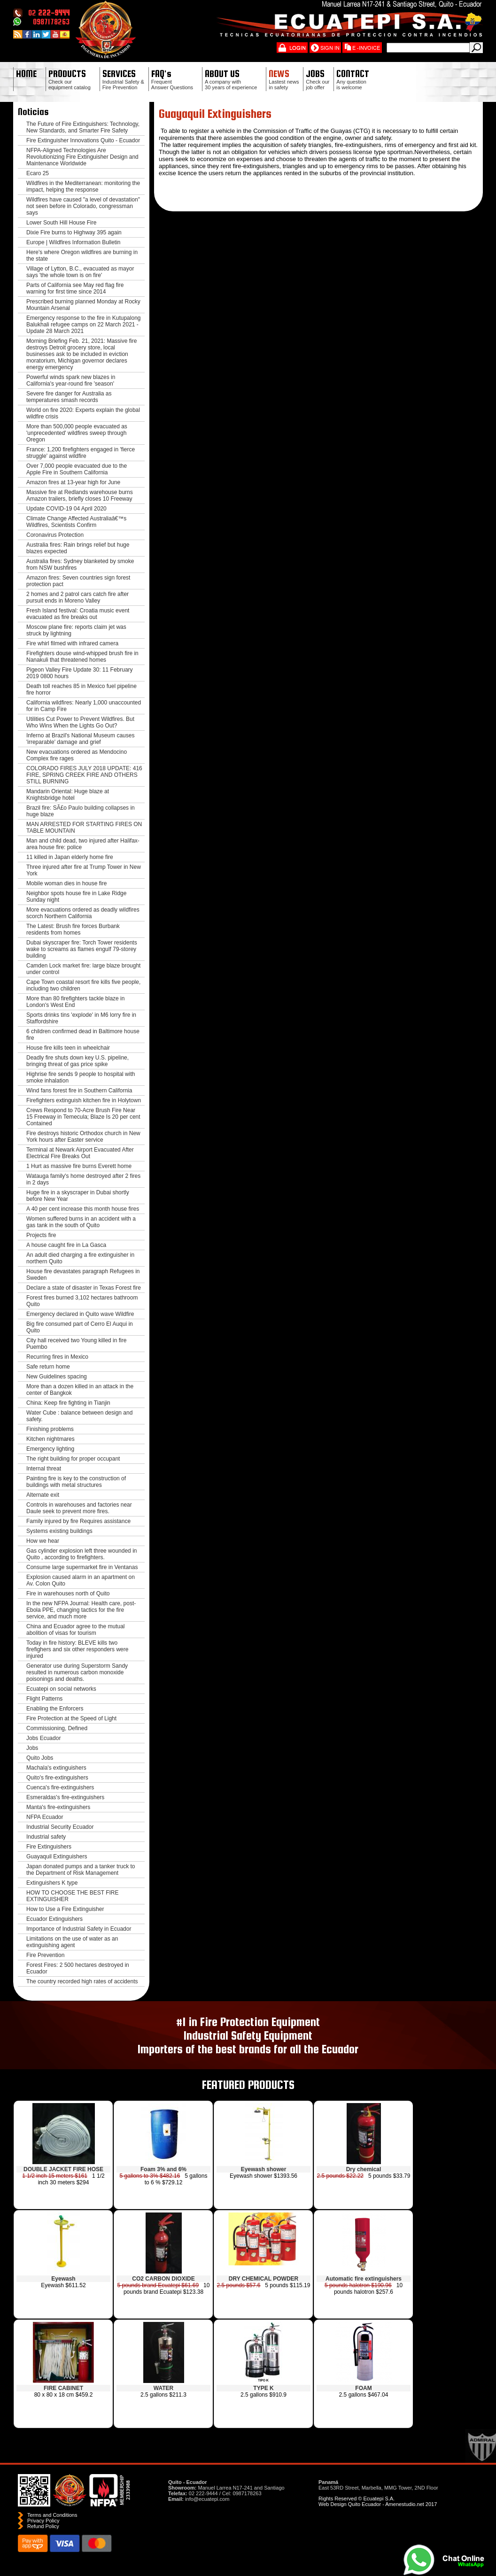 This screenshot has height=2576, width=496. What do you see at coordinates (83, 186) in the screenshot?
I see `Wildfires in the Mediterranean: monitoring the impact, helping the response` at bounding box center [83, 186].